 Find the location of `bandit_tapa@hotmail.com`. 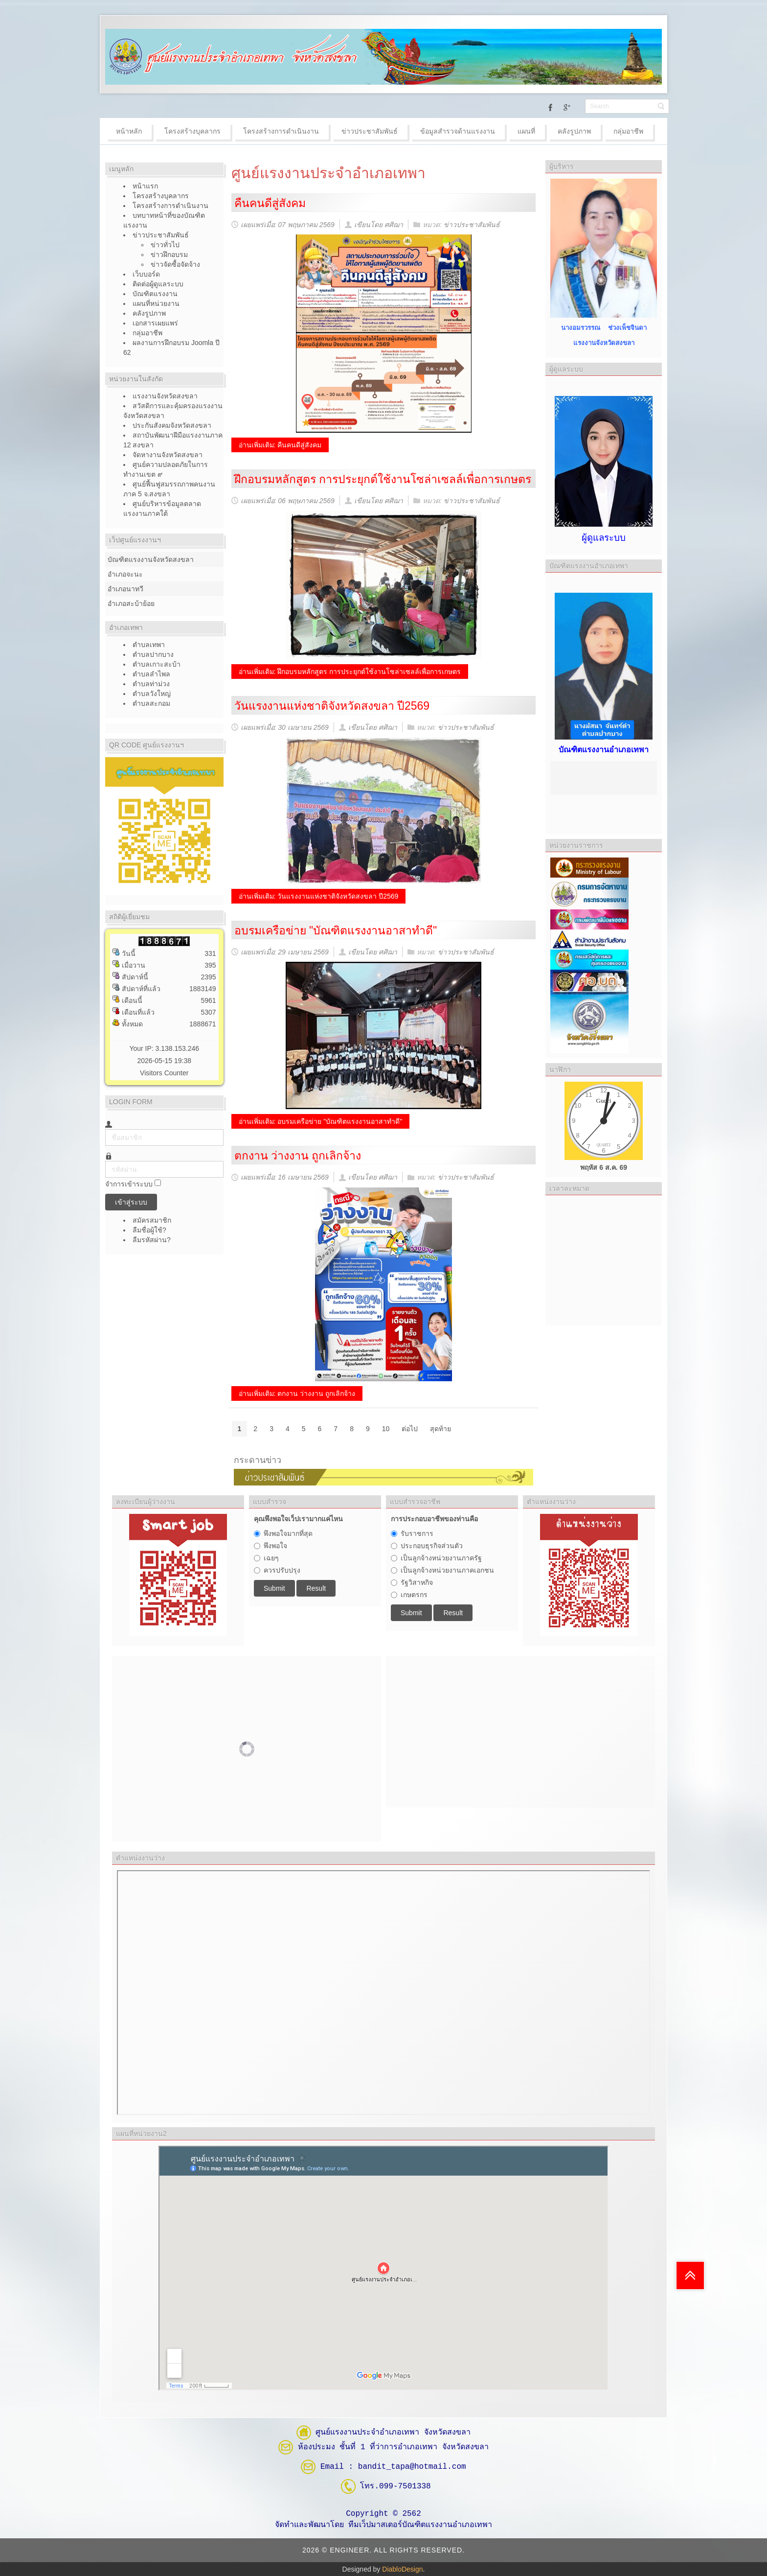

bandit_tapa@hotmail.com is located at coordinates (412, 2465).